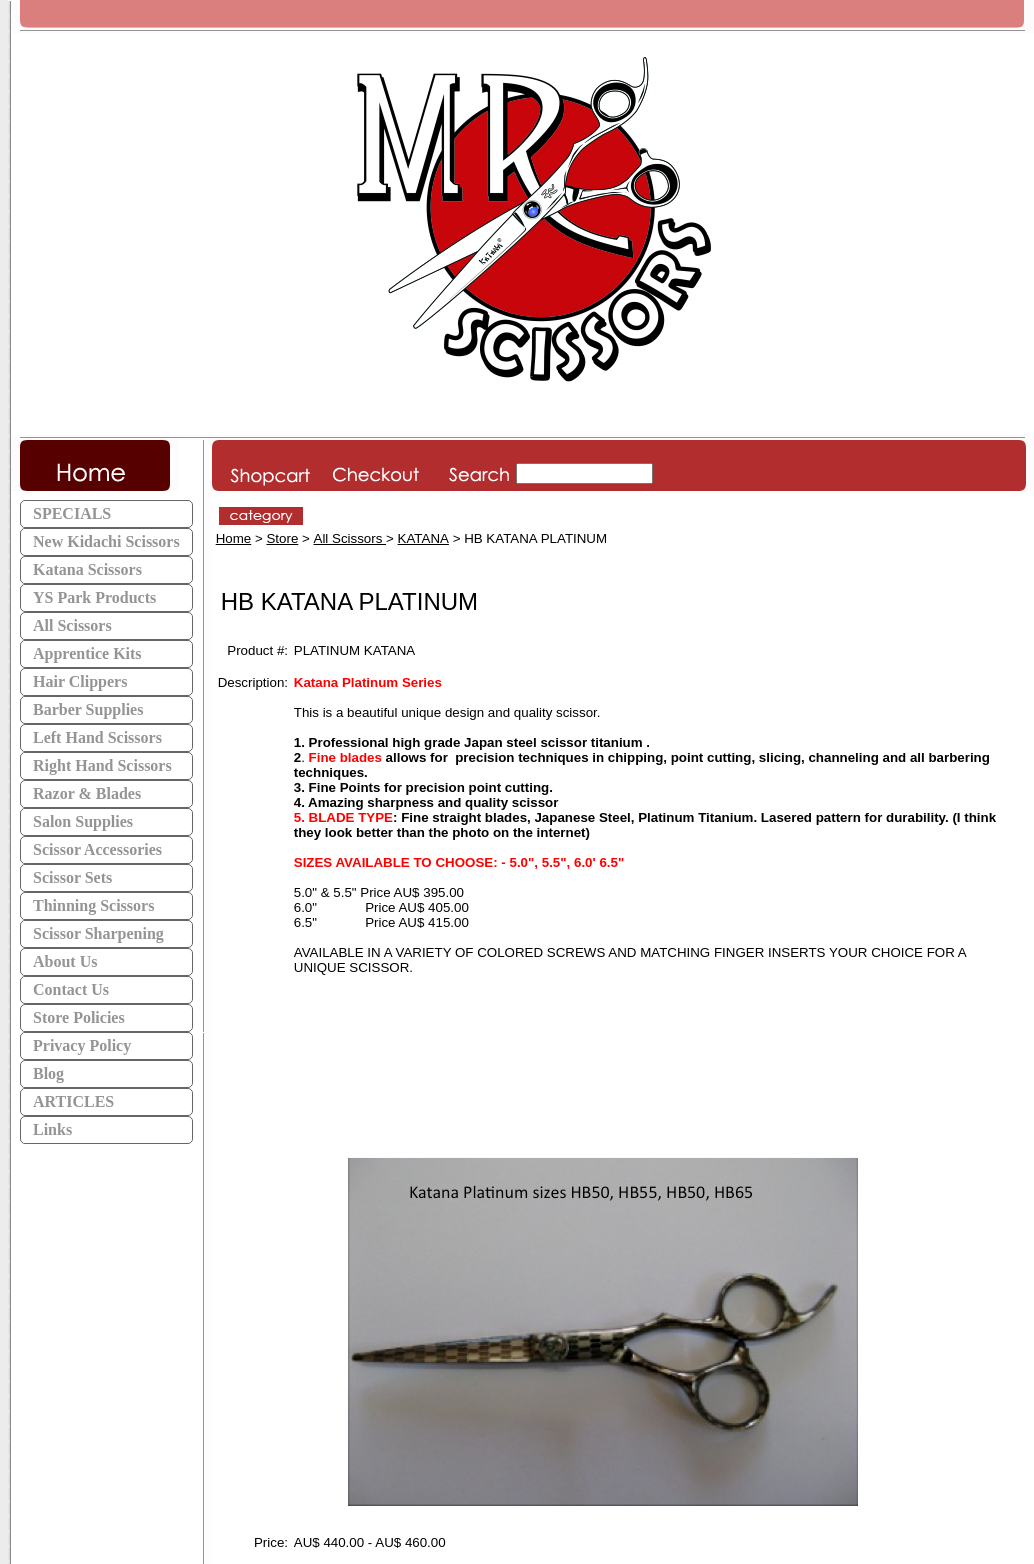 The width and height of the screenshot is (1034, 1564). Describe the element at coordinates (102, 765) in the screenshot. I see `Right Hand Scissors` at that location.